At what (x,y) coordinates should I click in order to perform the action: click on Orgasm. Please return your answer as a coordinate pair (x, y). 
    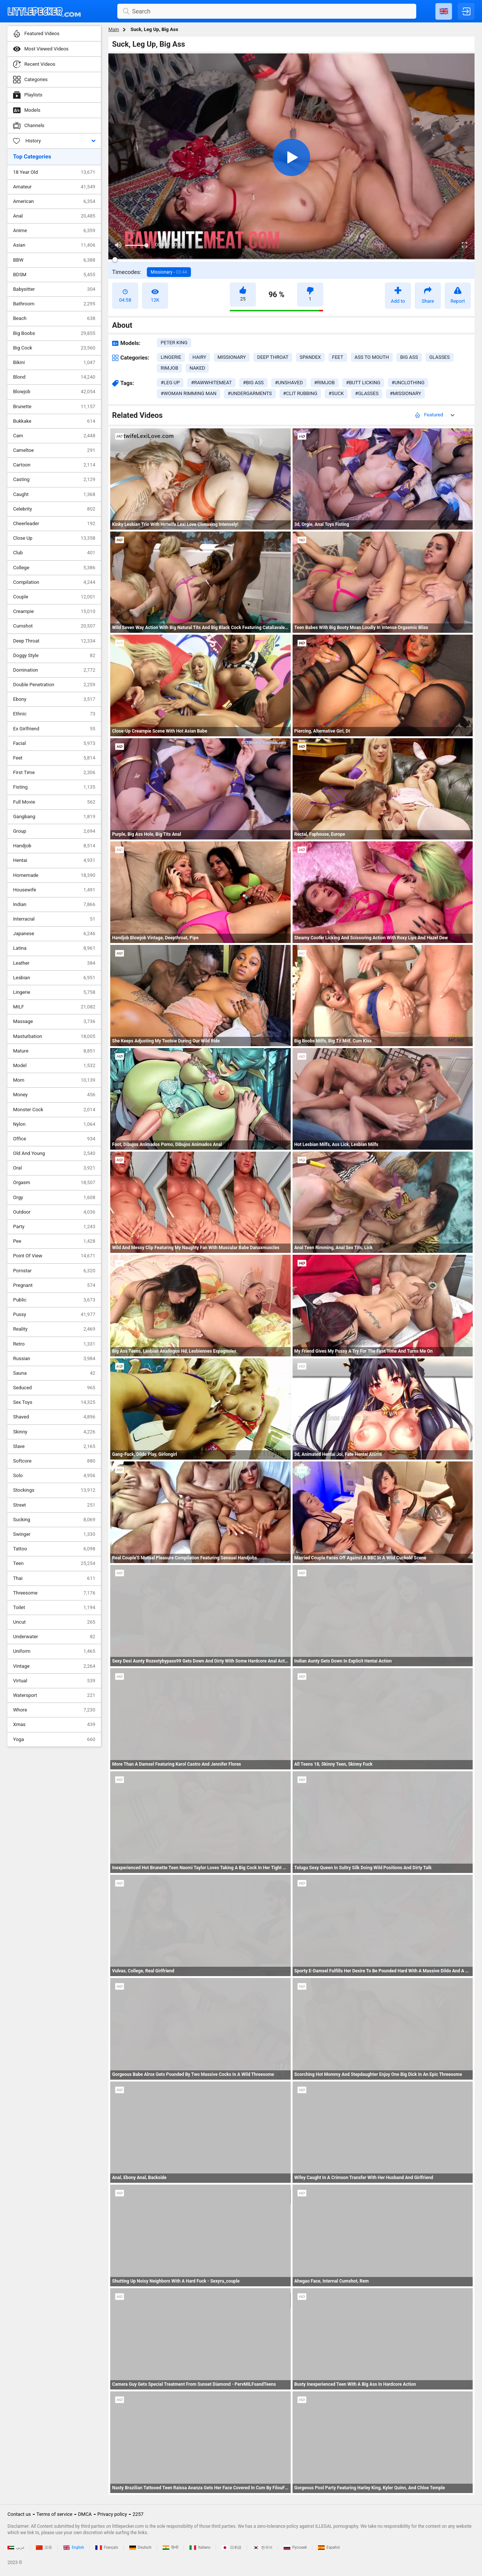
    Looking at the image, I should click on (54, 1182).